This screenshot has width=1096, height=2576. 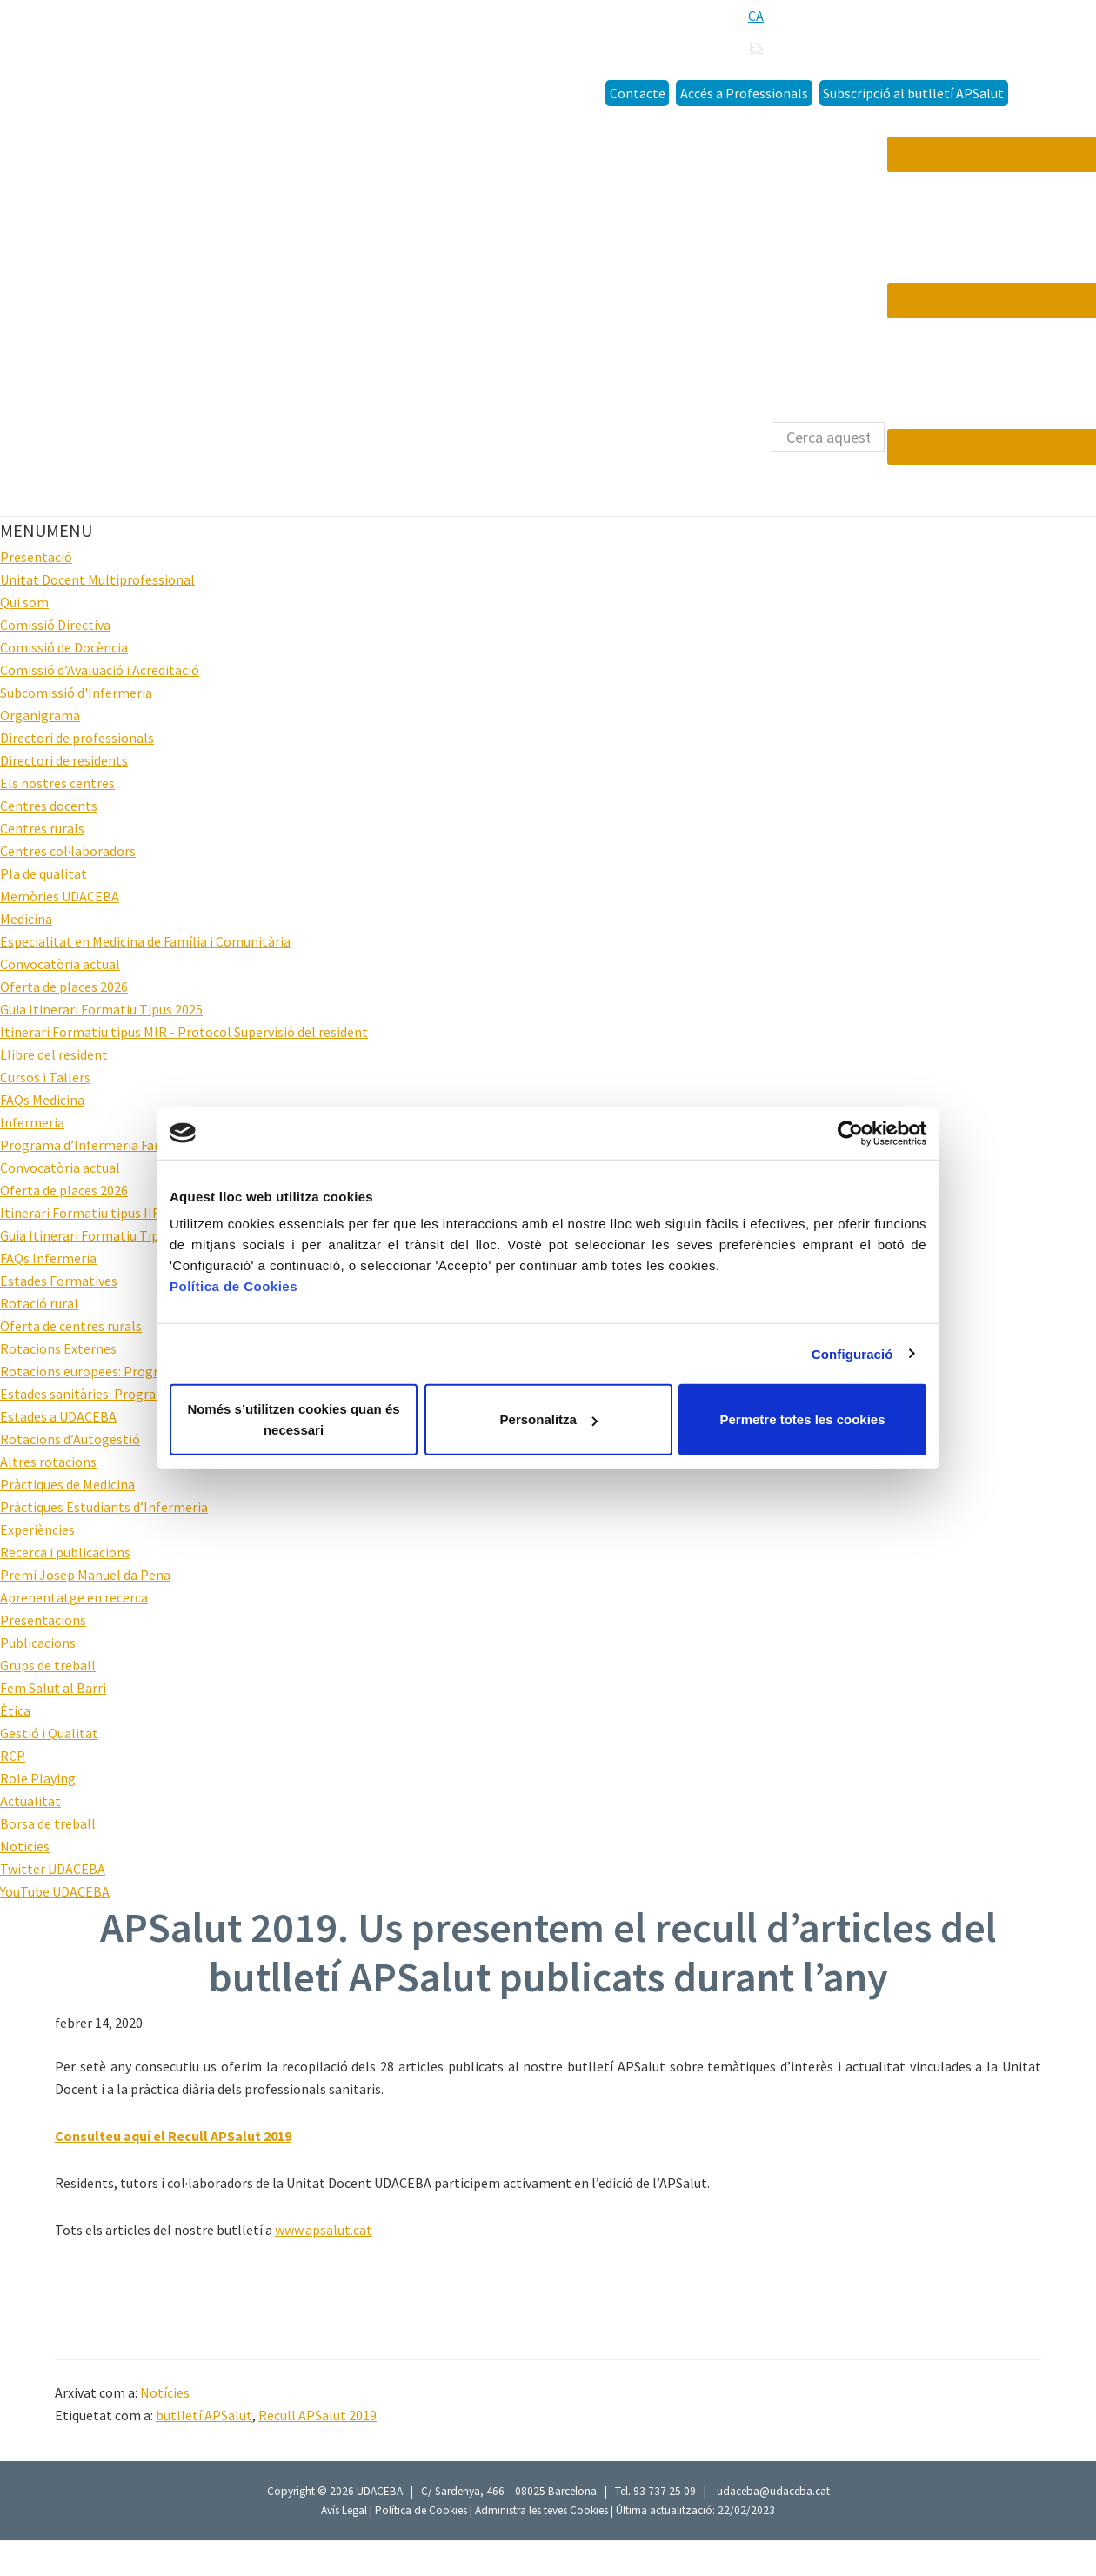 I want to click on Contacte, so click(x=637, y=93).